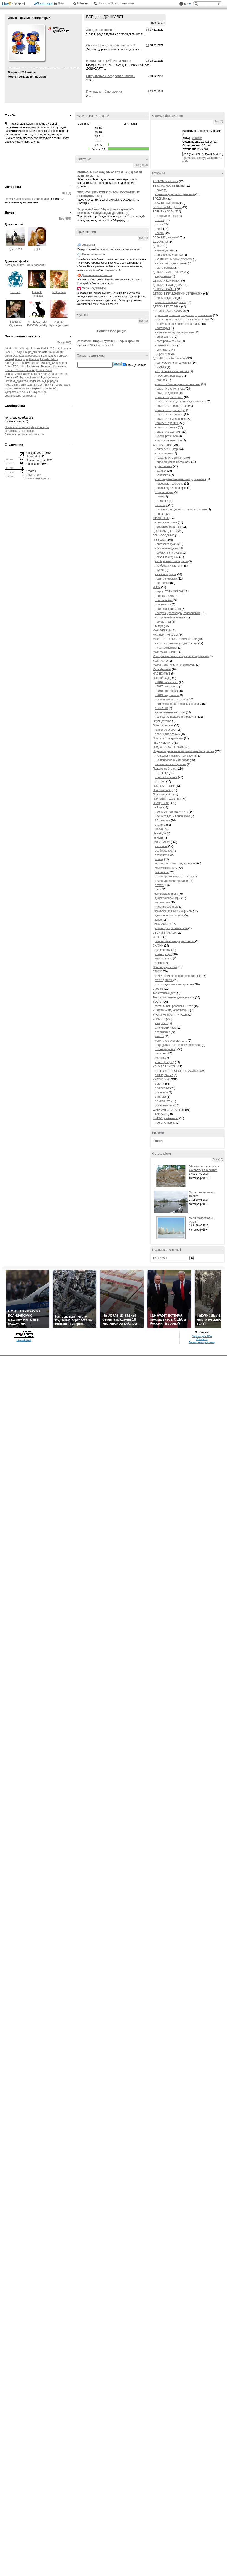 This screenshot has width=227, height=2576. I want to click on - игры онлайн, so click(164, 595).